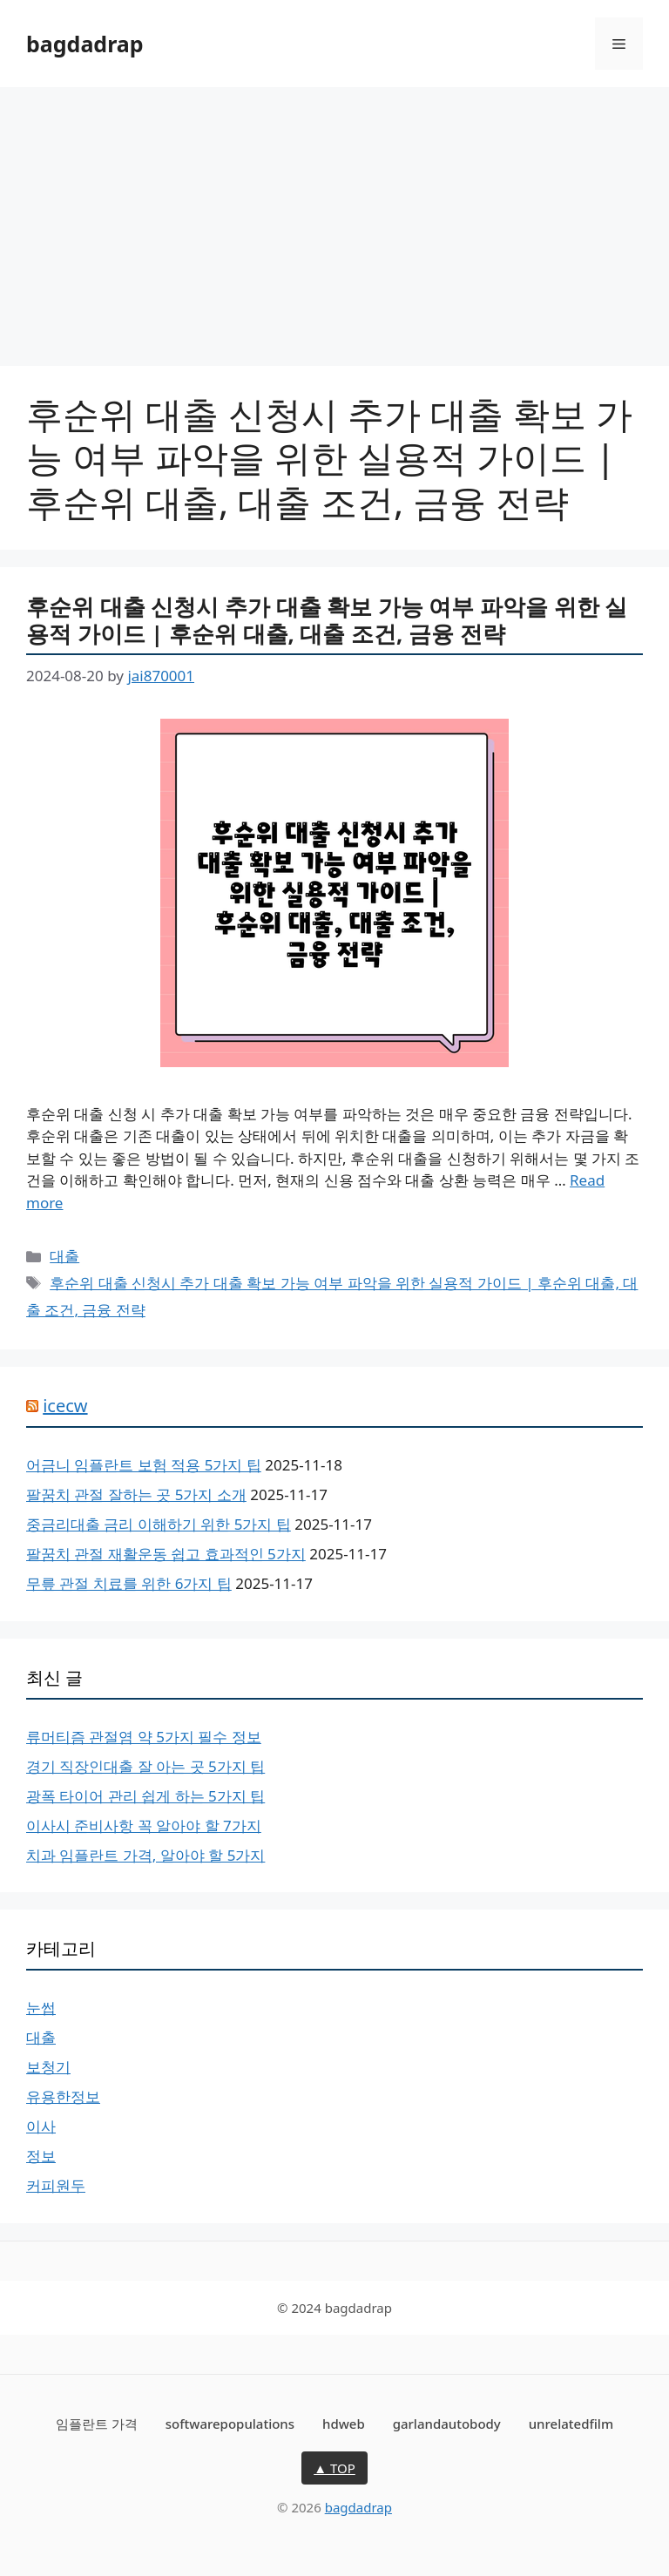 This screenshot has height=2576, width=669. Describe the element at coordinates (343, 2423) in the screenshot. I see `hdweb` at that location.